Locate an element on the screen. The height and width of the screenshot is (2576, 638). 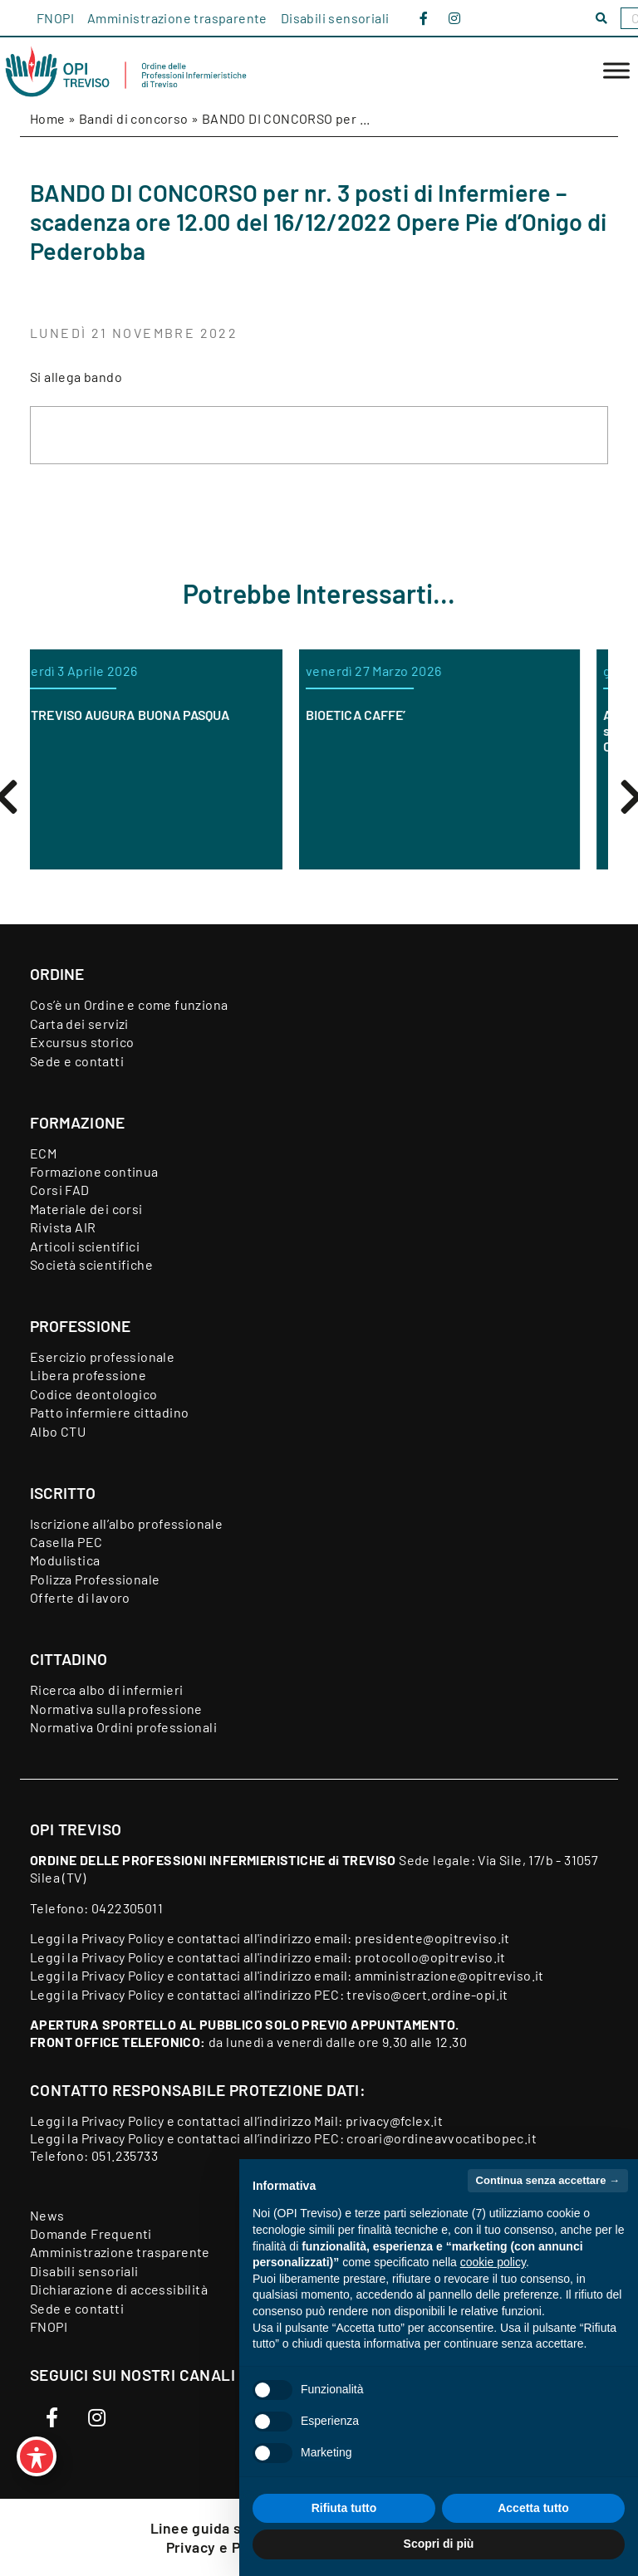
croari@ordineavvocatibopec.it is located at coordinates (441, 2138).